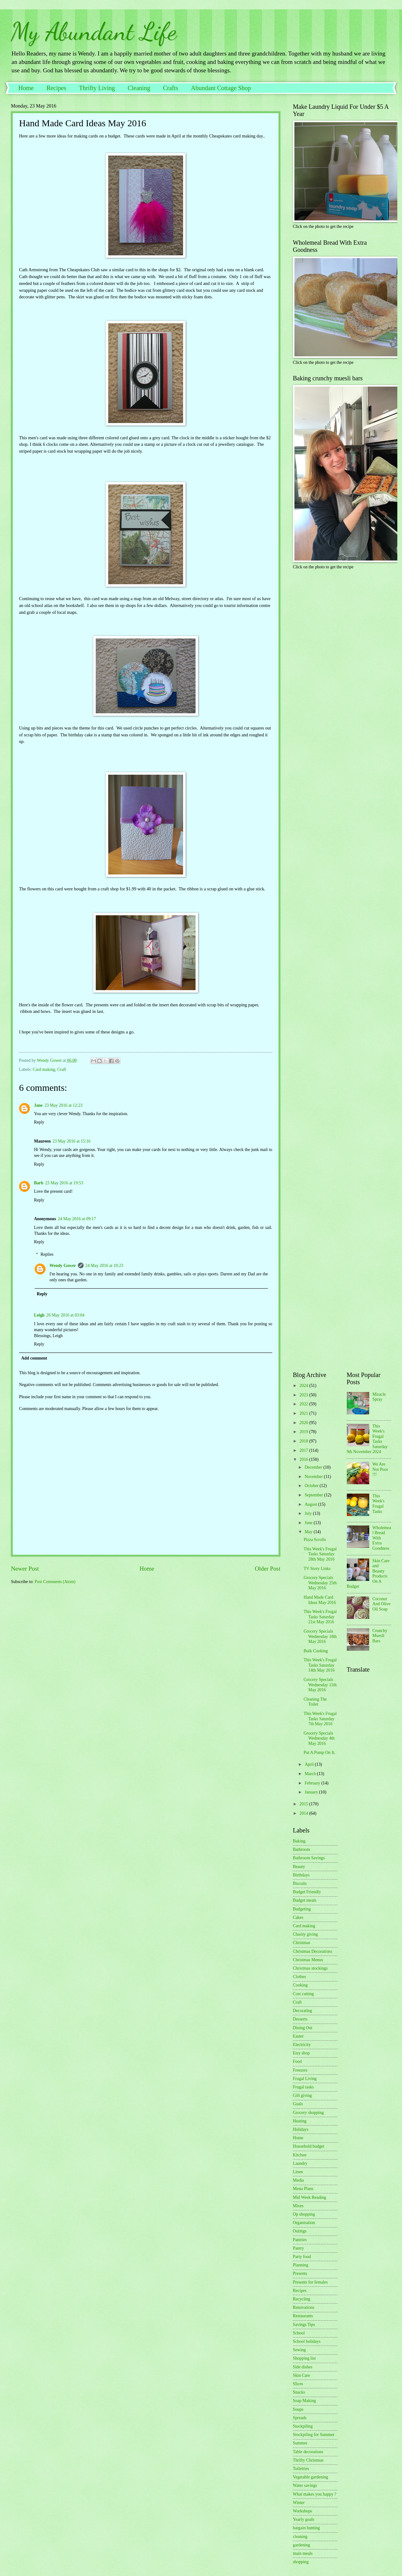 This screenshot has height=2576, width=402. What do you see at coordinates (26, 87) in the screenshot?
I see `Home` at bounding box center [26, 87].